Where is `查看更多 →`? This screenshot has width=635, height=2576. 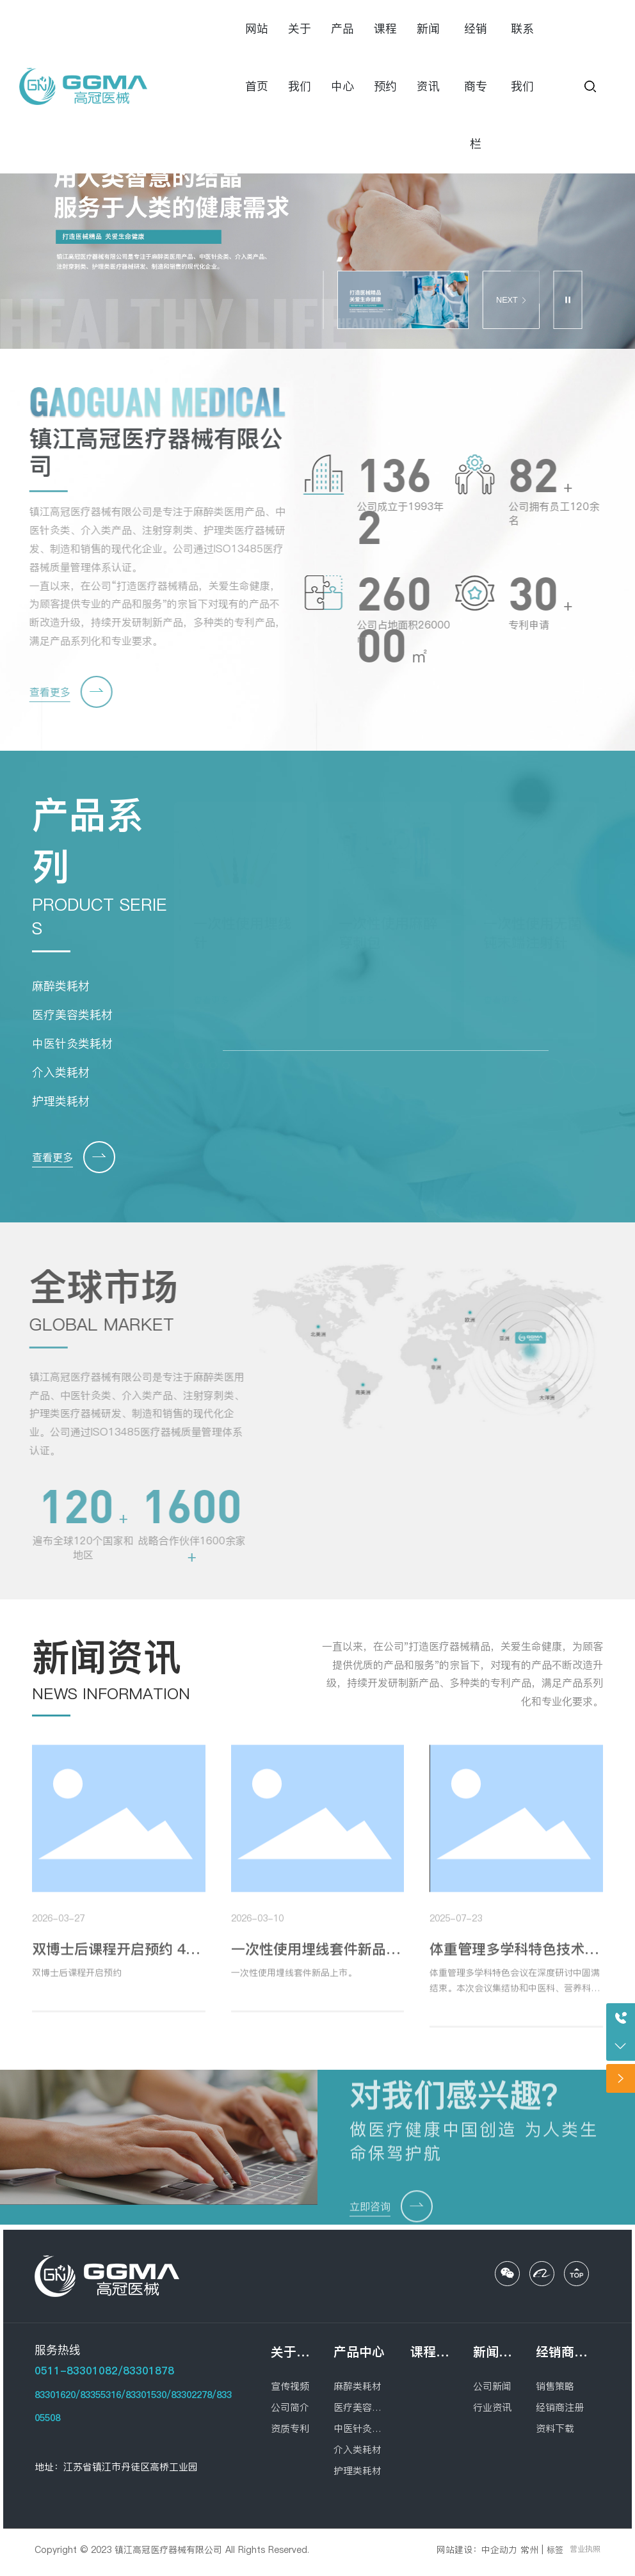
查看更多 → is located at coordinates (217, 999).